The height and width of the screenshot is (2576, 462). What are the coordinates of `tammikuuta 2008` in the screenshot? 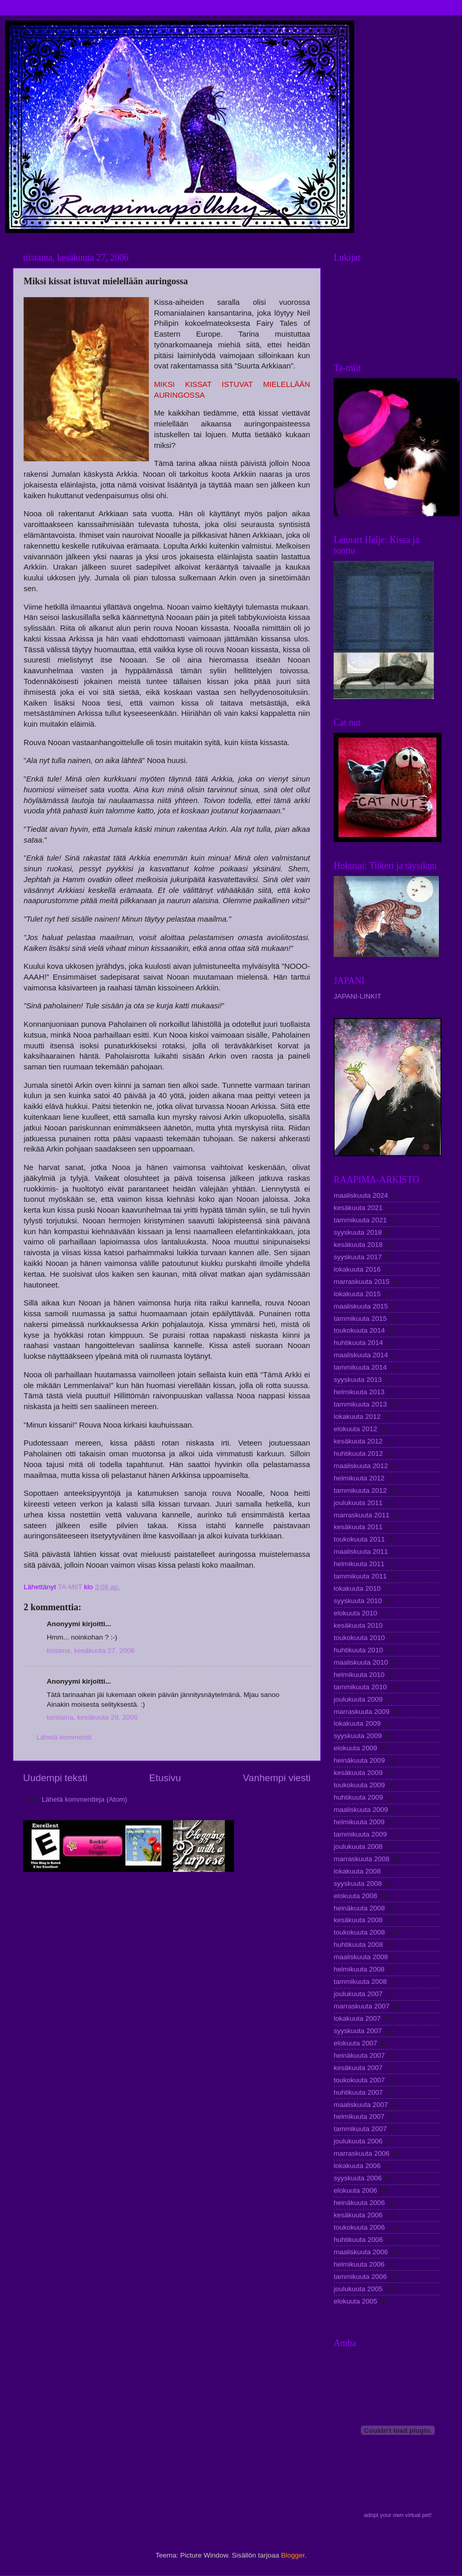 It's located at (360, 1981).